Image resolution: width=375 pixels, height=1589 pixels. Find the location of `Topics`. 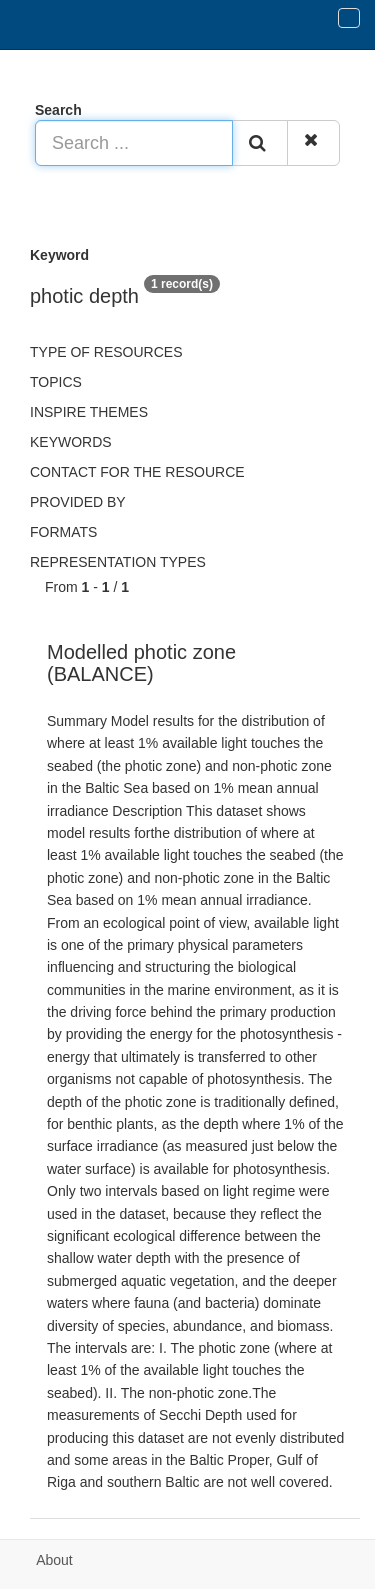

Topics is located at coordinates (56, 382).